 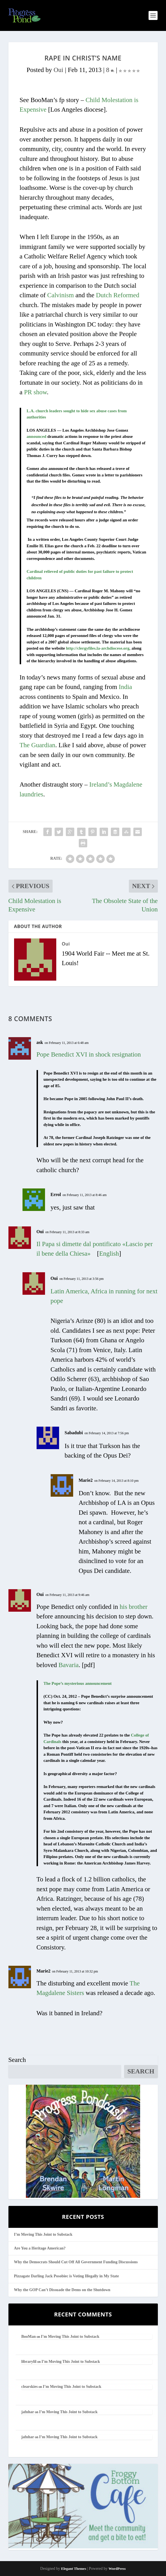 What do you see at coordinates (117, 2568) in the screenshot?
I see `WordPress` at bounding box center [117, 2568].